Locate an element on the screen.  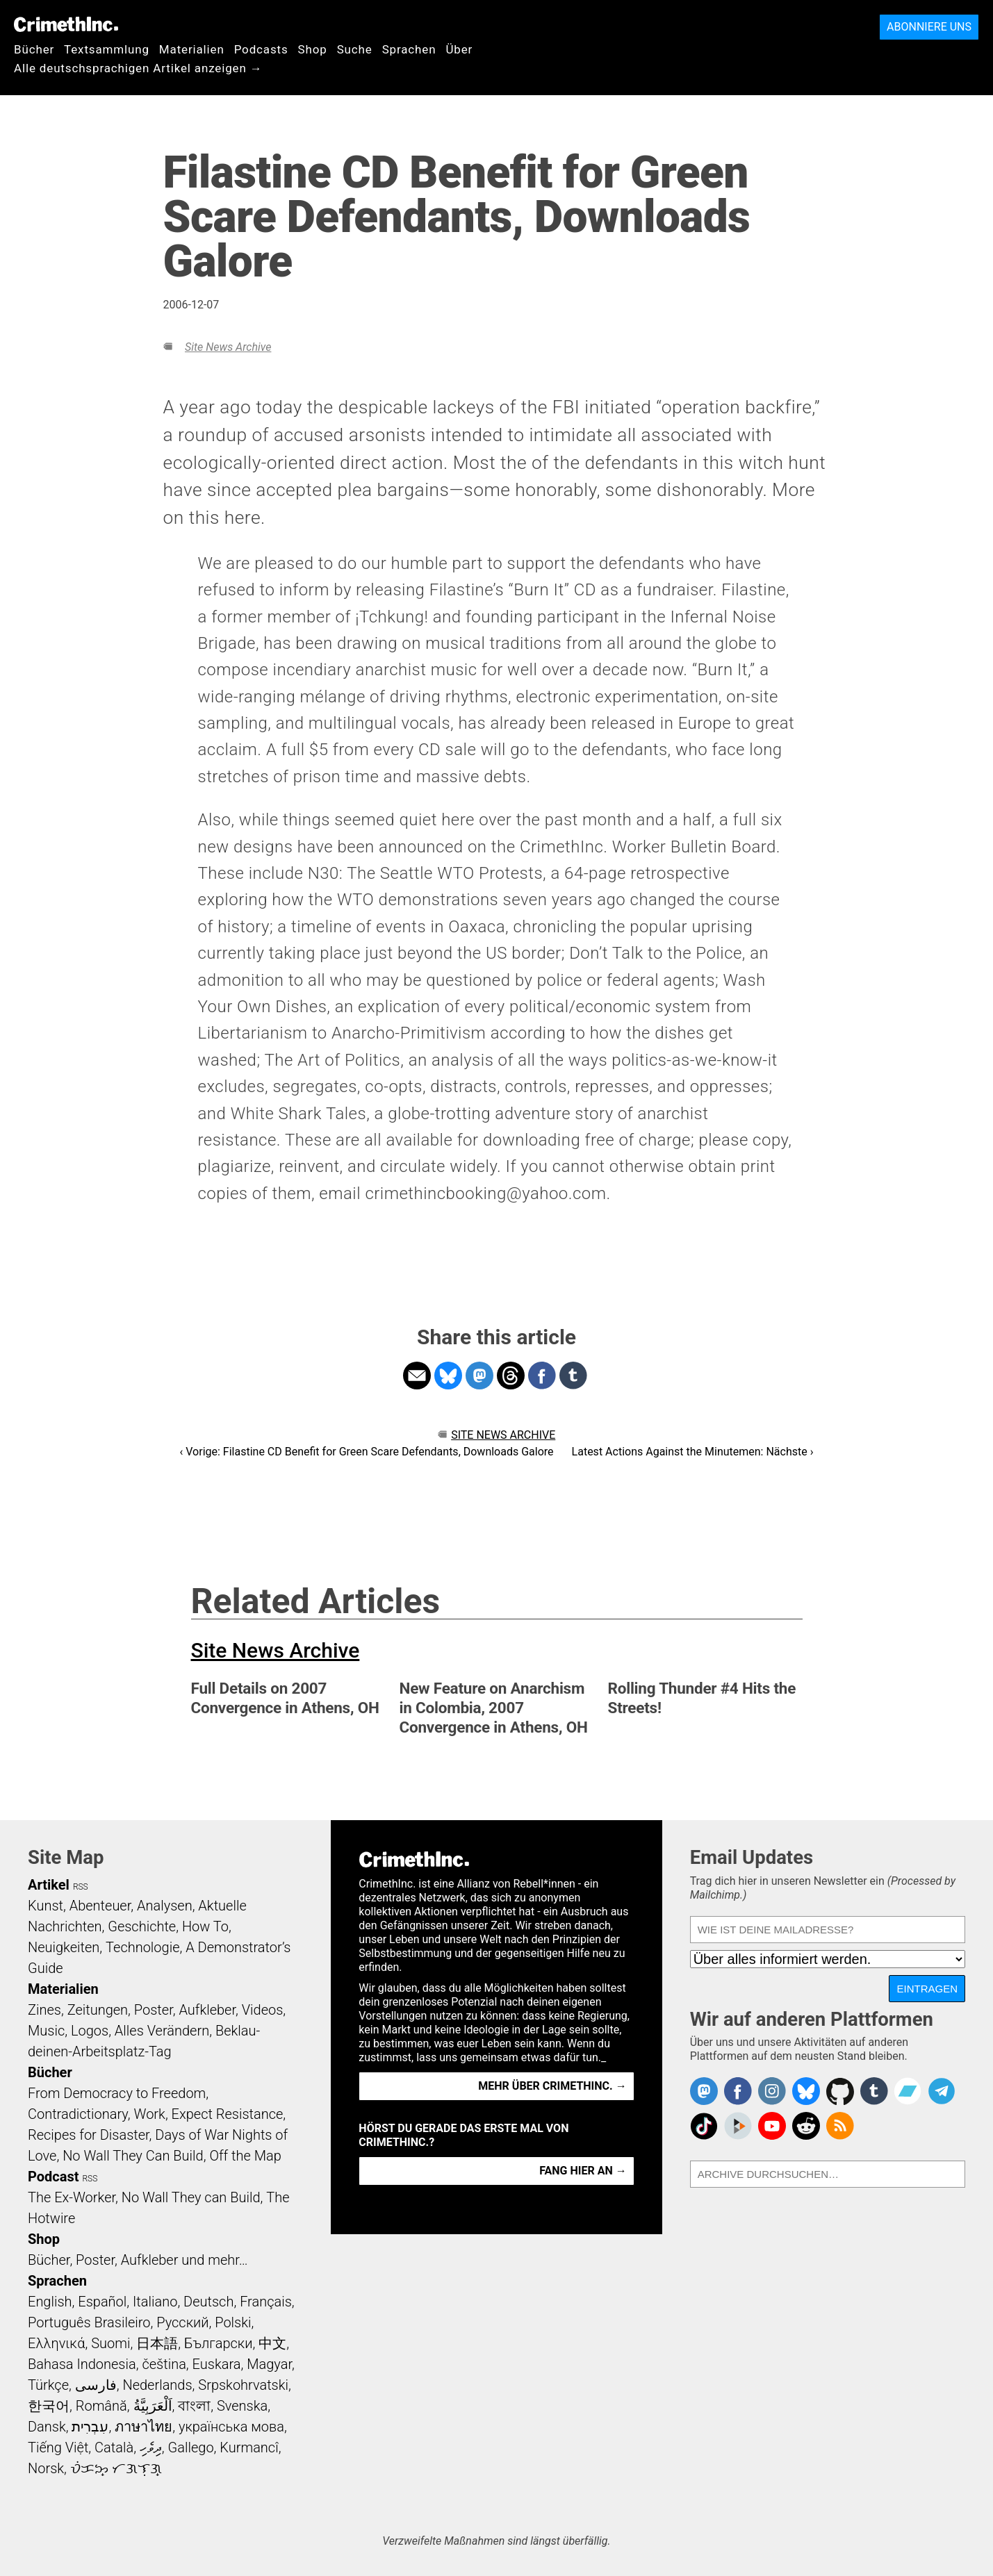
Kunst is located at coordinates (45, 1905).